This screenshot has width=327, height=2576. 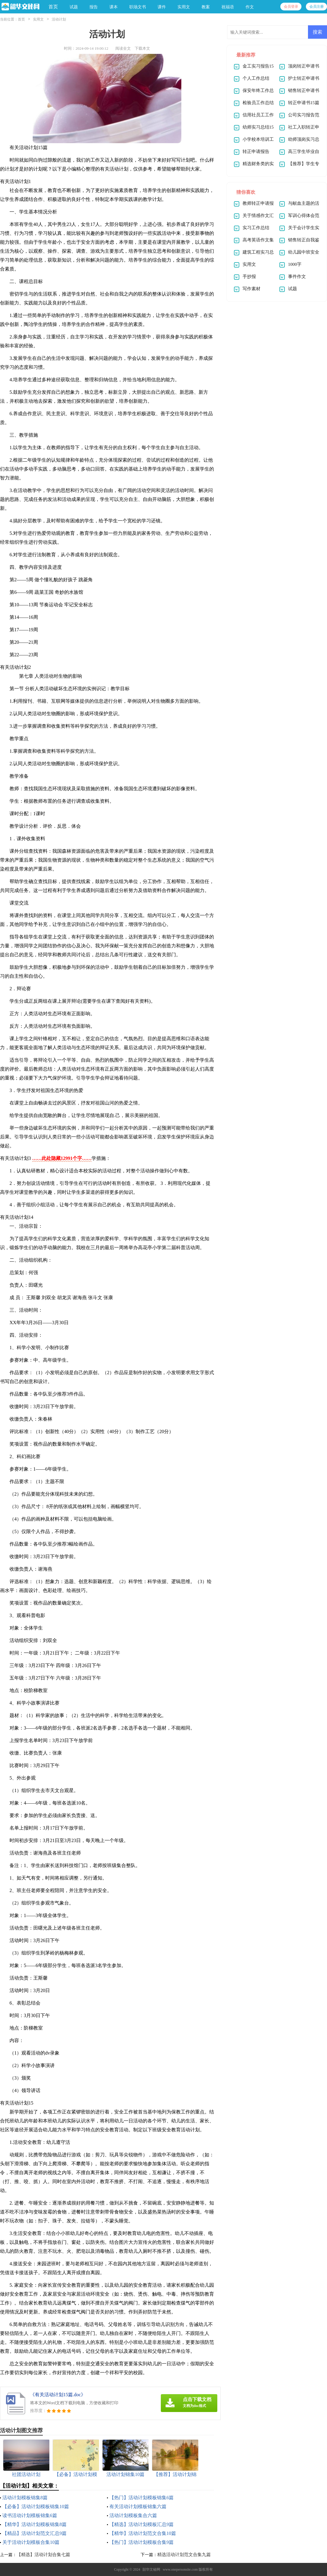 What do you see at coordinates (256, 151) in the screenshot?
I see `转正申请报告` at bounding box center [256, 151].